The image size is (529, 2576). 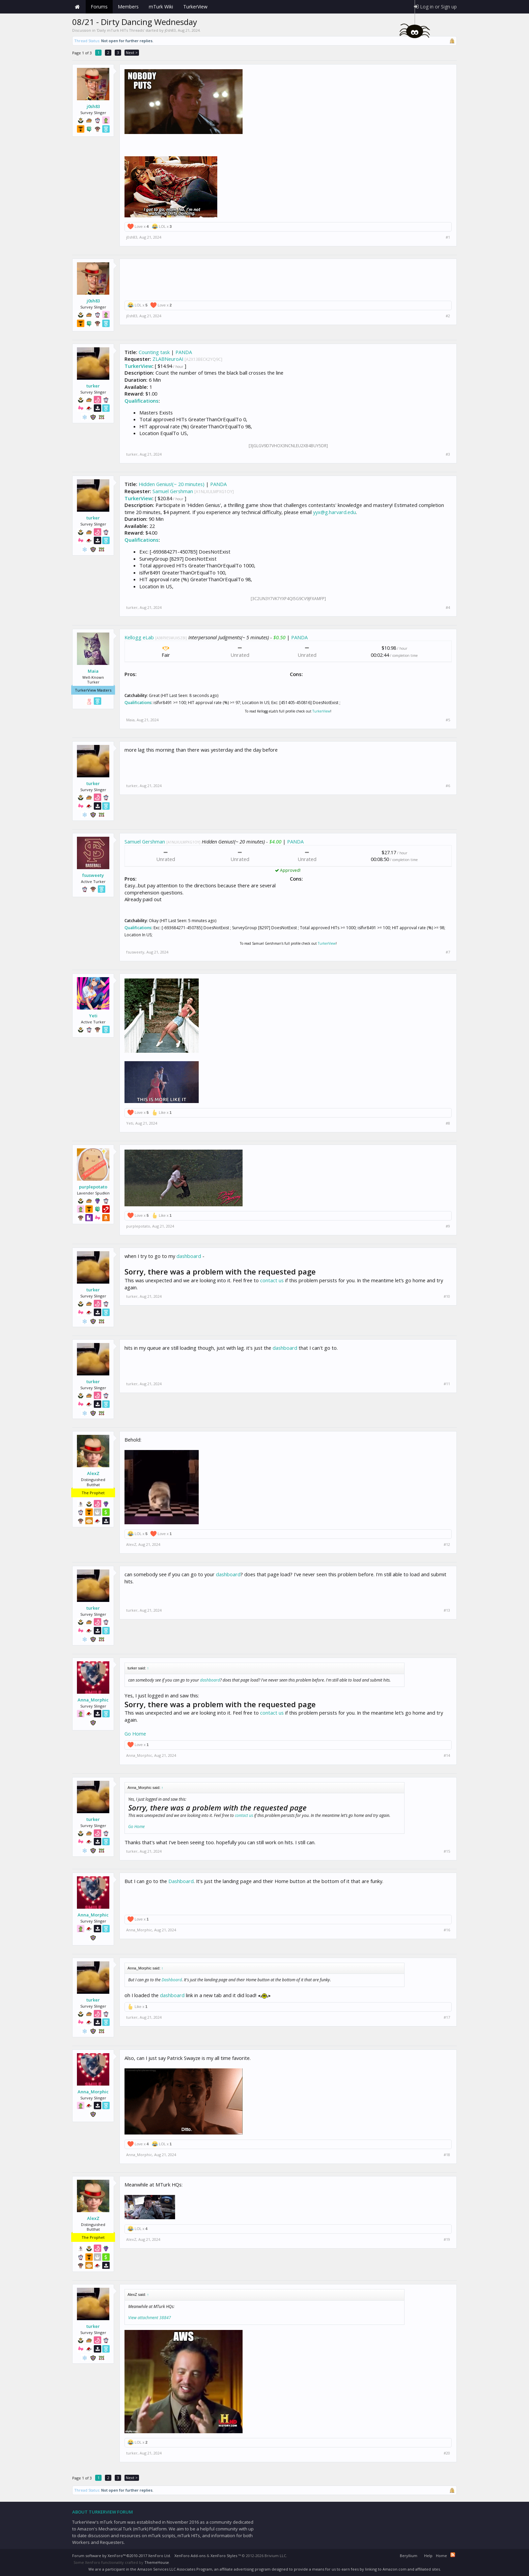 What do you see at coordinates (138, 366) in the screenshot?
I see `TurkerView` at bounding box center [138, 366].